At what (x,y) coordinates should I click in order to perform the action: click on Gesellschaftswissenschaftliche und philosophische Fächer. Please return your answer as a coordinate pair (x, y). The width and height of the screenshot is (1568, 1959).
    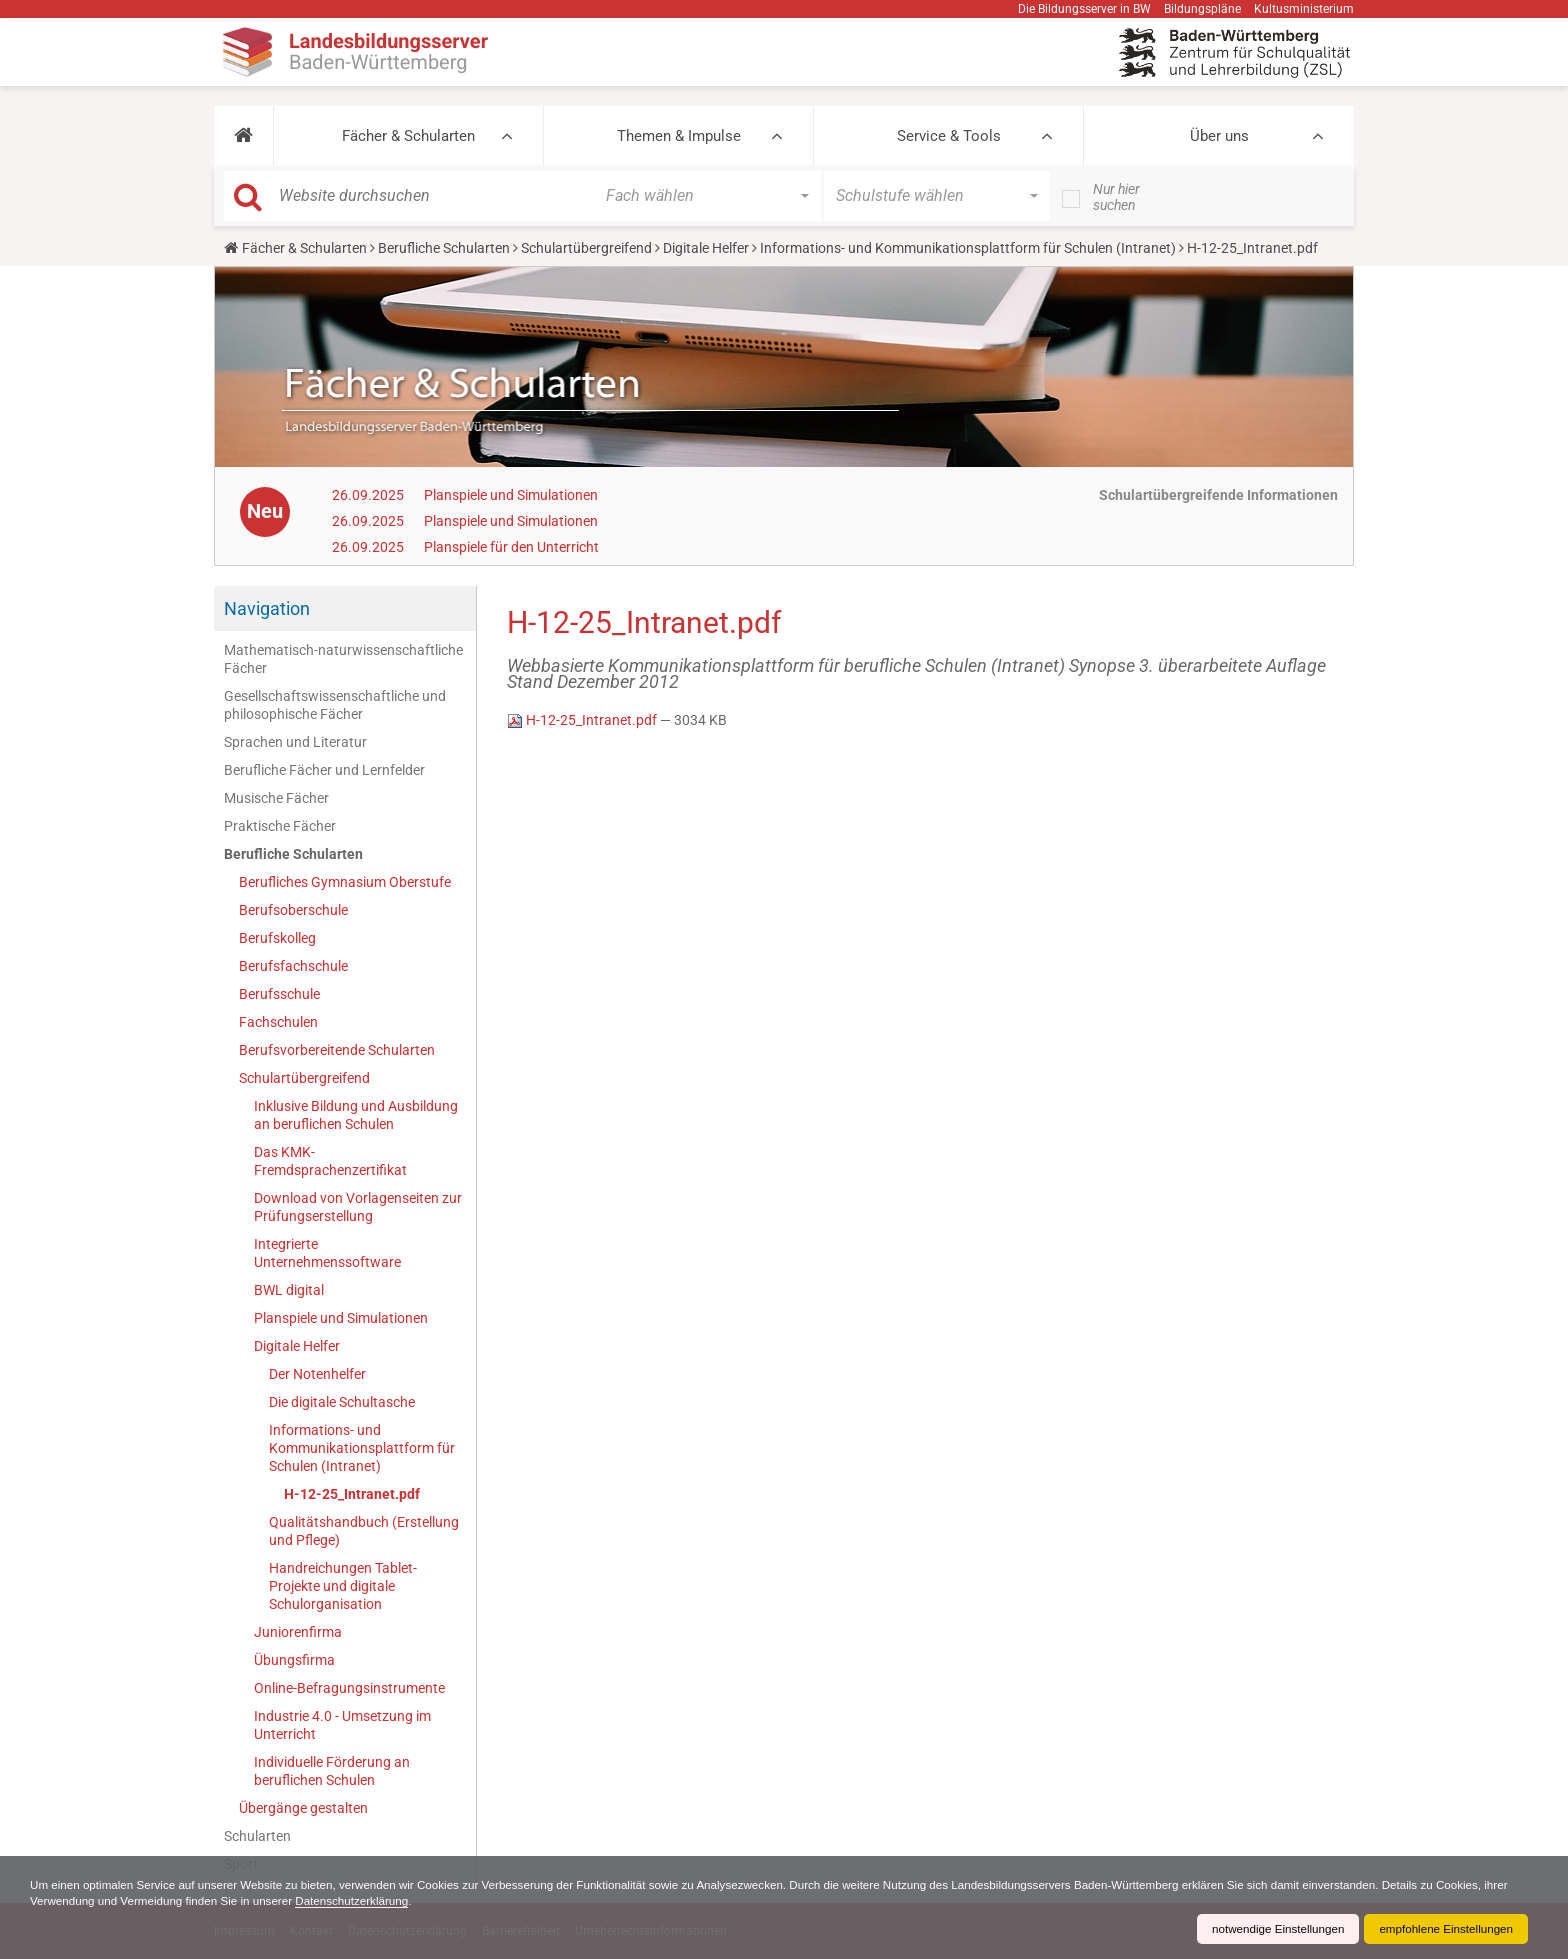
    Looking at the image, I should click on (335, 705).